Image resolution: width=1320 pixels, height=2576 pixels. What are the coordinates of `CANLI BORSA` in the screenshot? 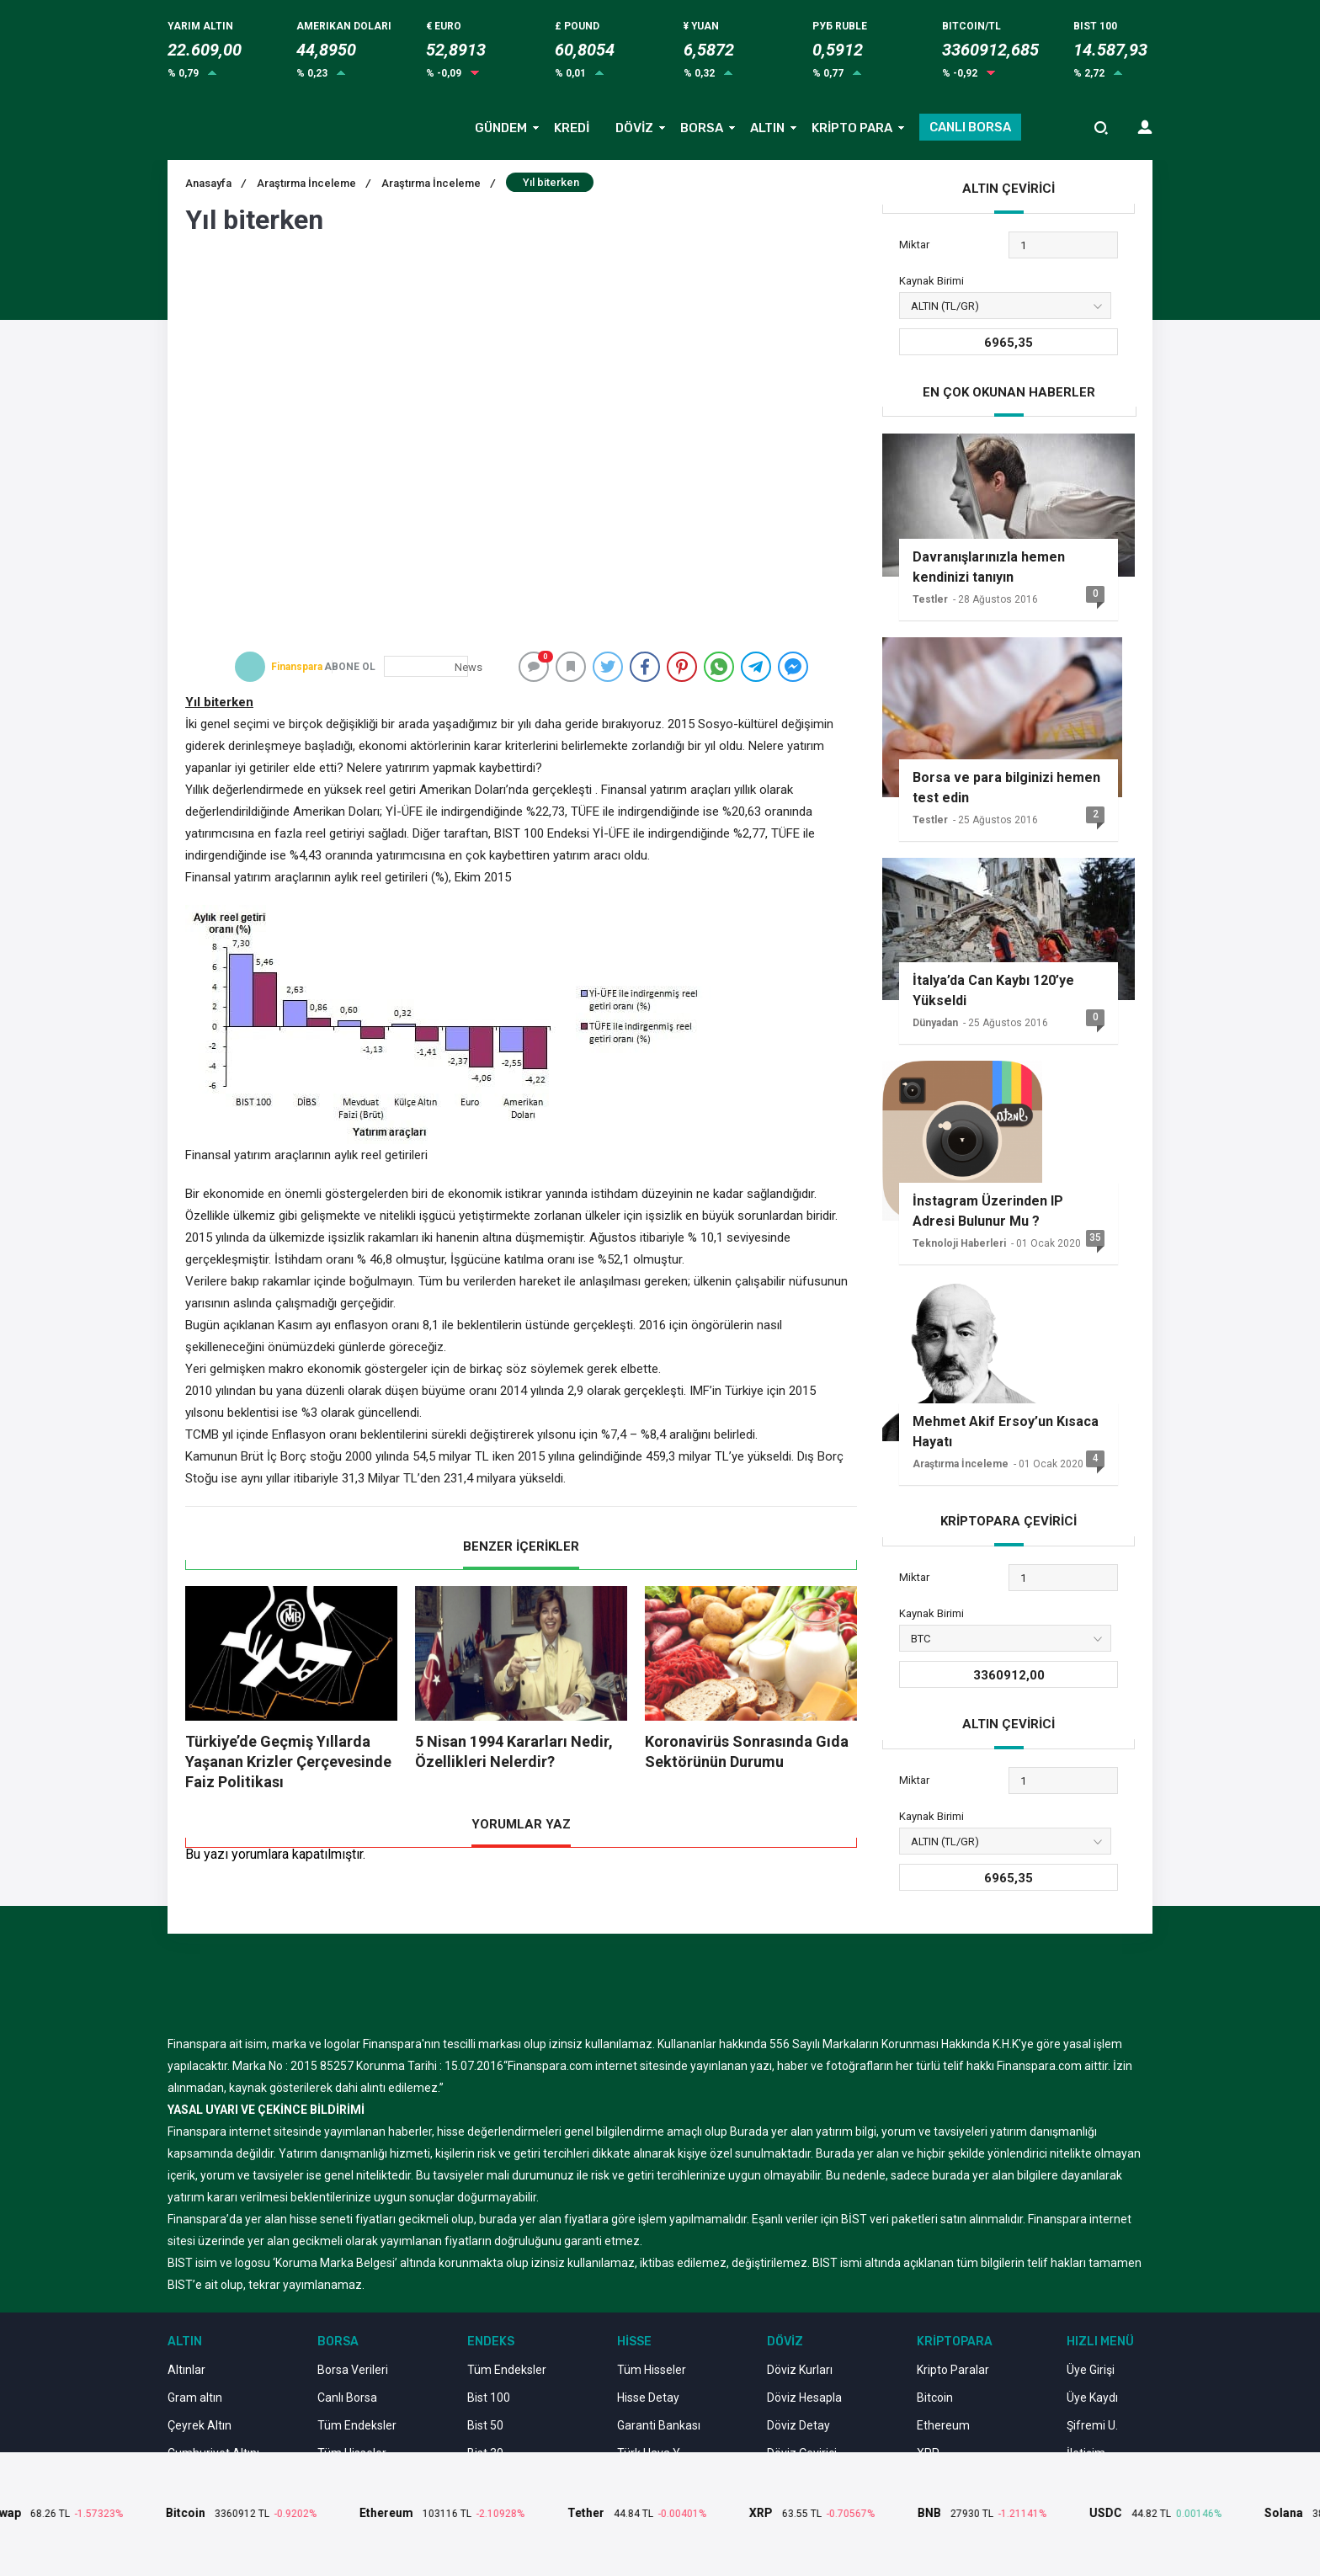 It's located at (970, 127).